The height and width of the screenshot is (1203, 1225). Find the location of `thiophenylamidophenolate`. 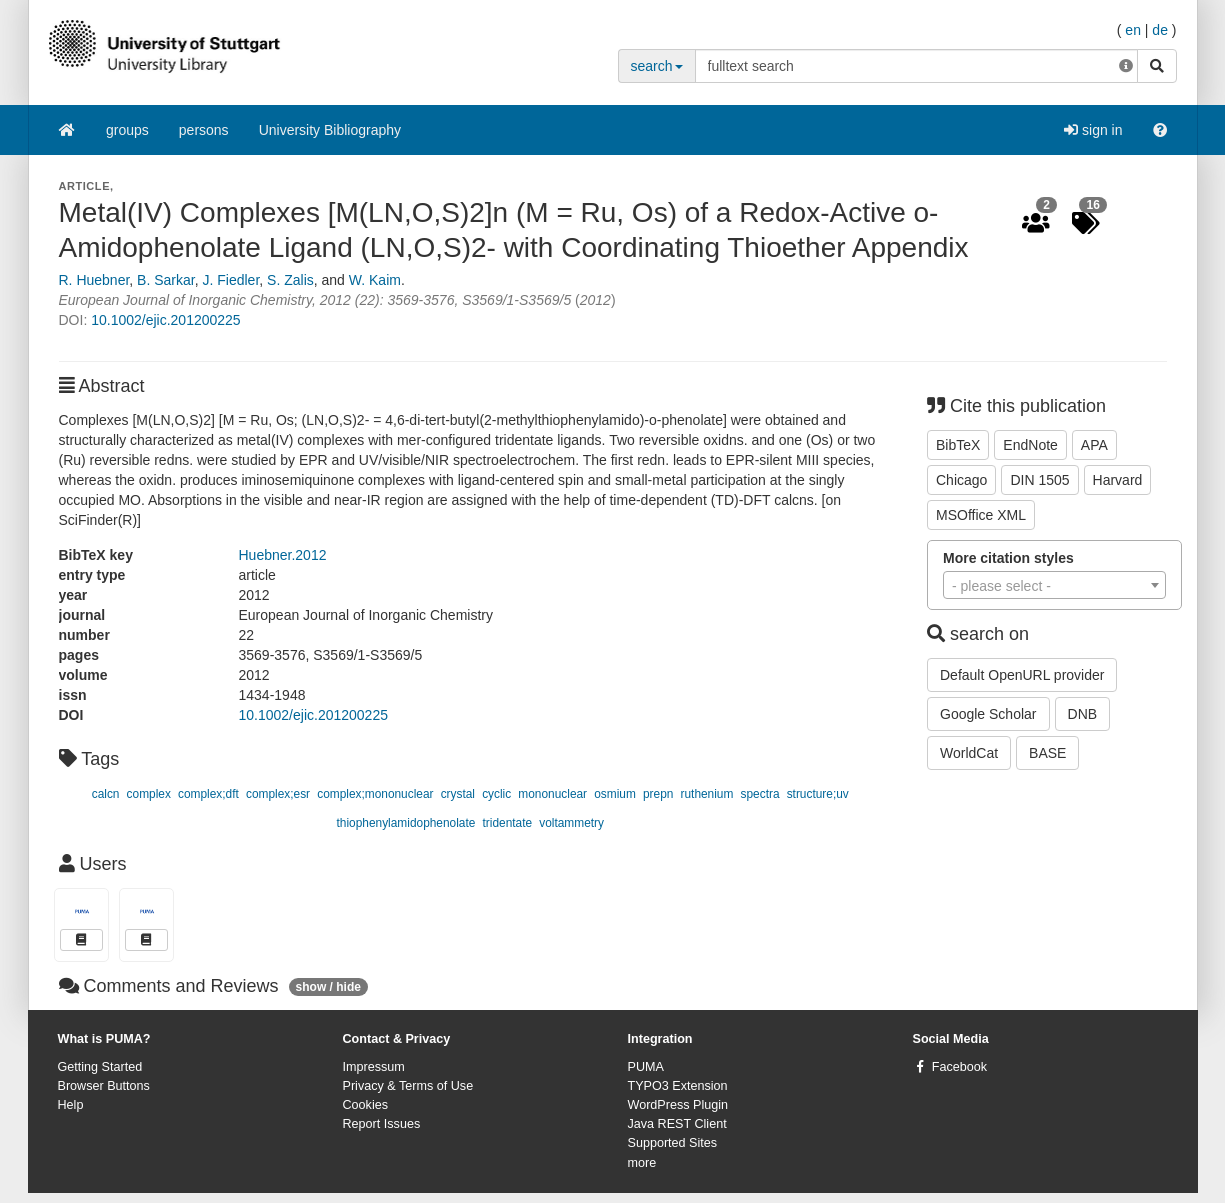

thiophenylamidophenolate is located at coordinates (406, 823).